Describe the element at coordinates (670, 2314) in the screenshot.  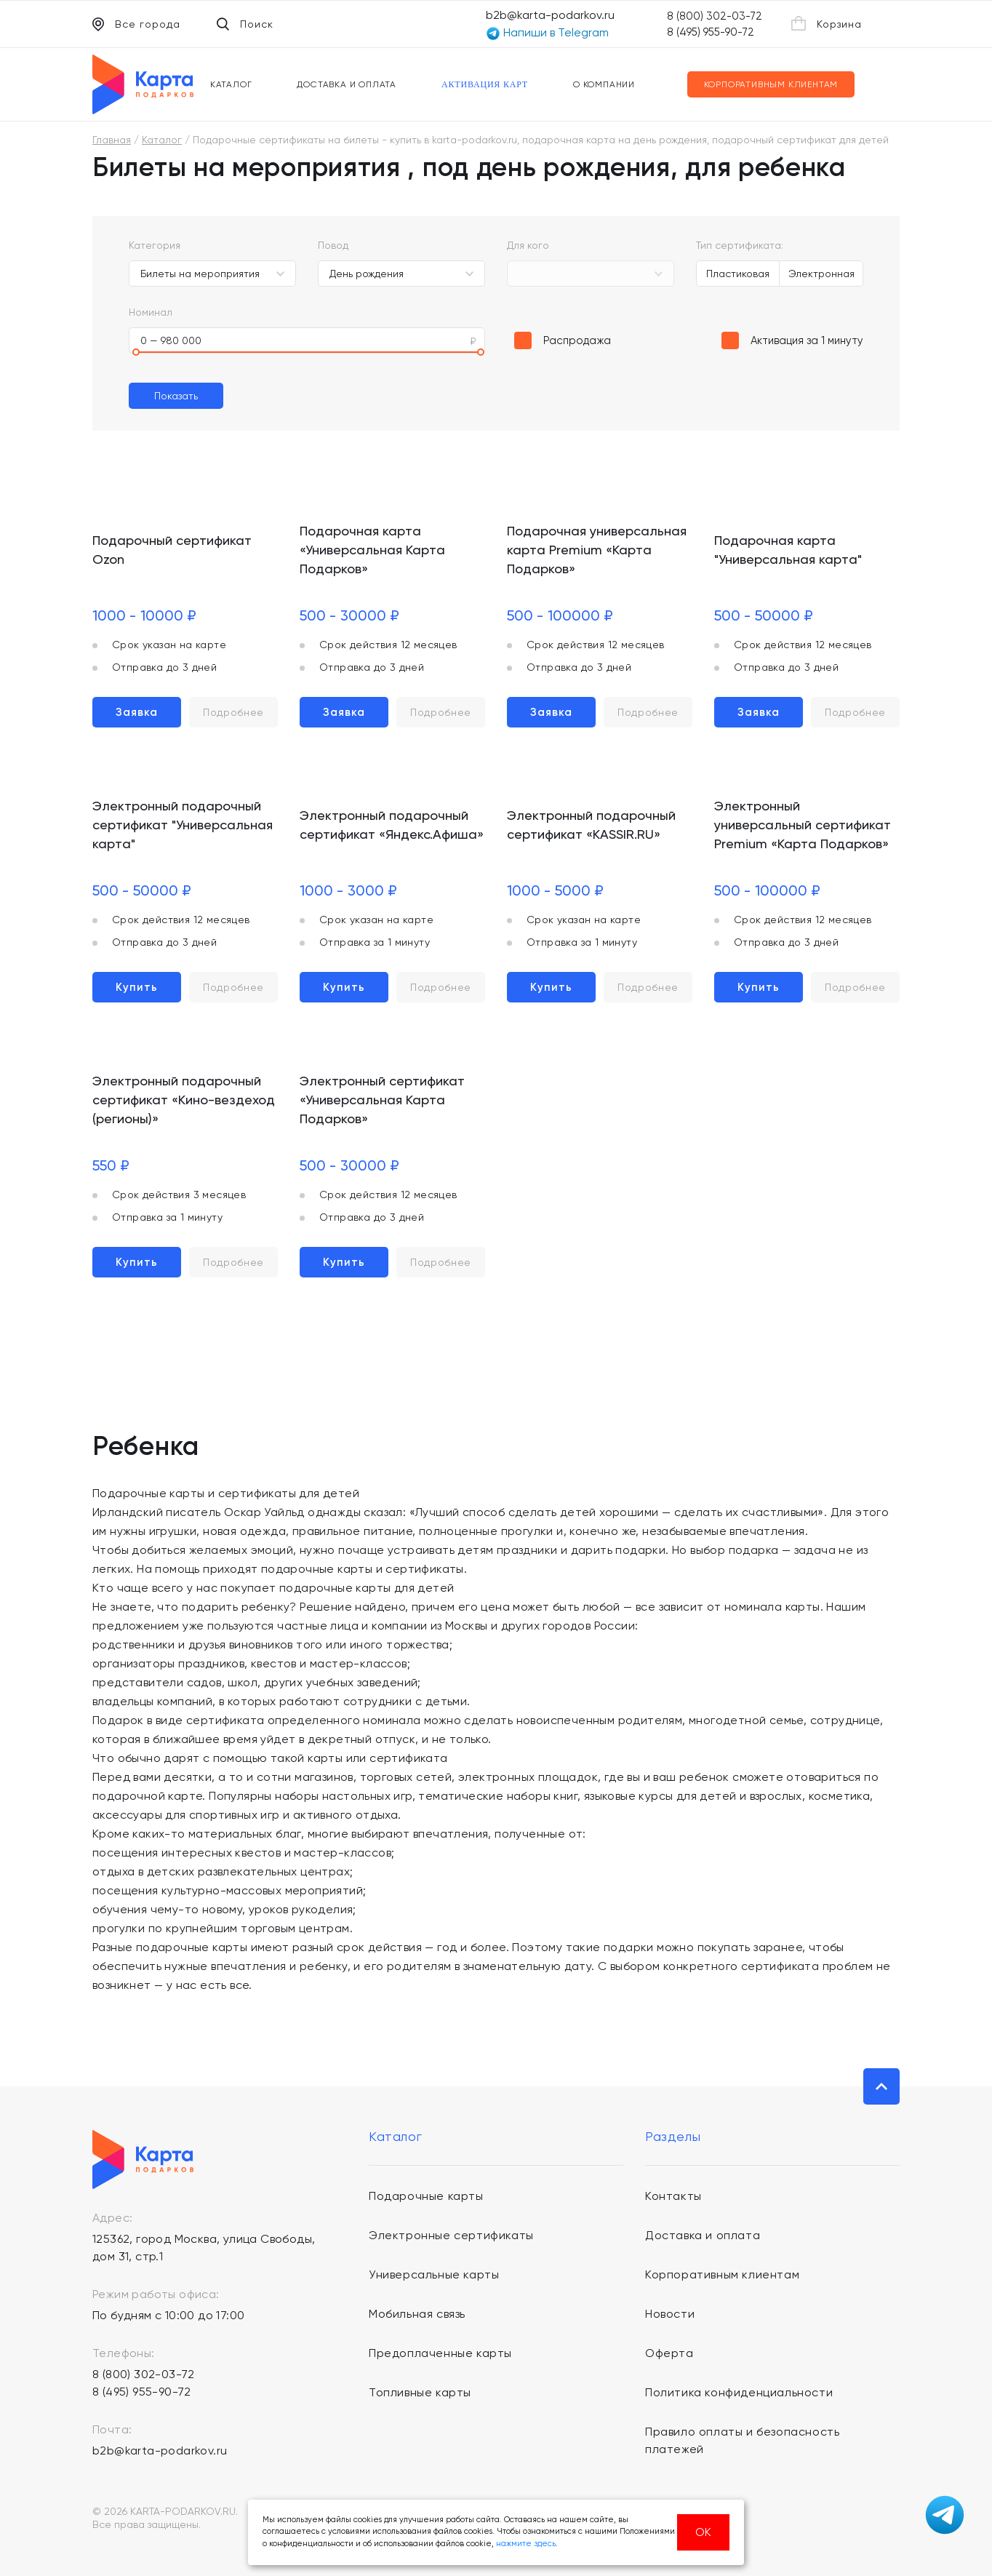
I see `Новости` at that location.